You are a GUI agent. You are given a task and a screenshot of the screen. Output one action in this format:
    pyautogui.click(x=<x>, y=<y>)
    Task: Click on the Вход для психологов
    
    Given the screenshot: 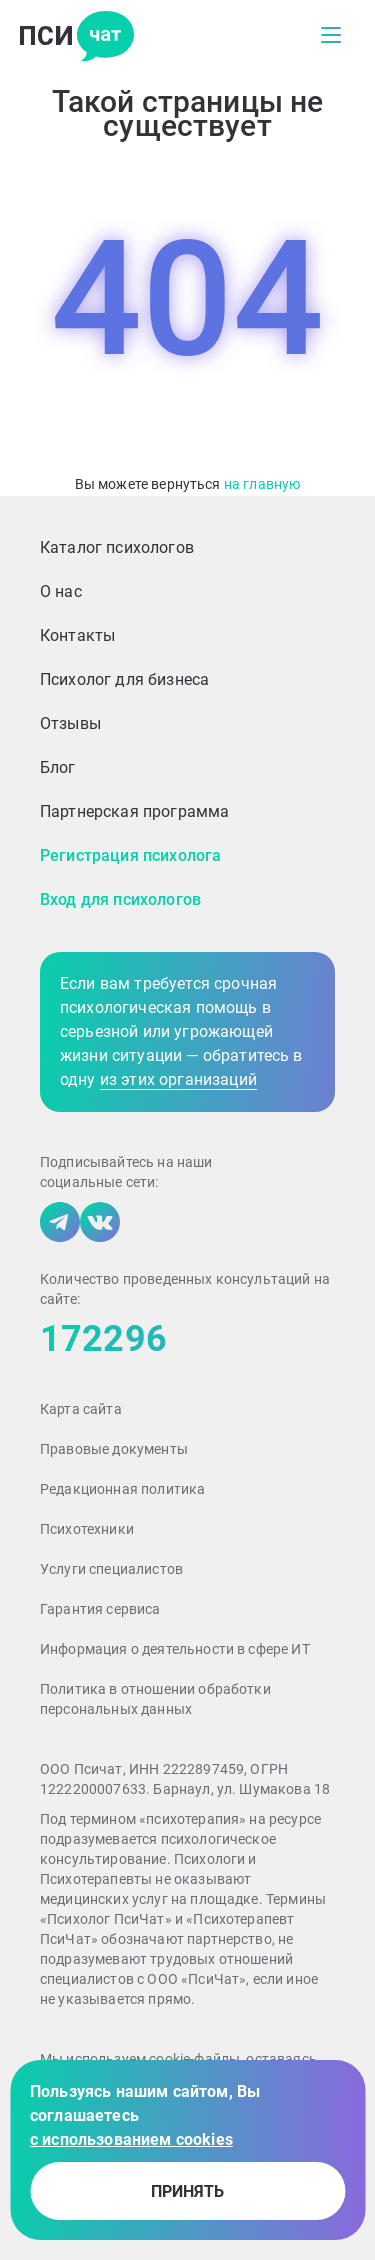 What is the action you would take?
    pyautogui.click(x=120, y=899)
    